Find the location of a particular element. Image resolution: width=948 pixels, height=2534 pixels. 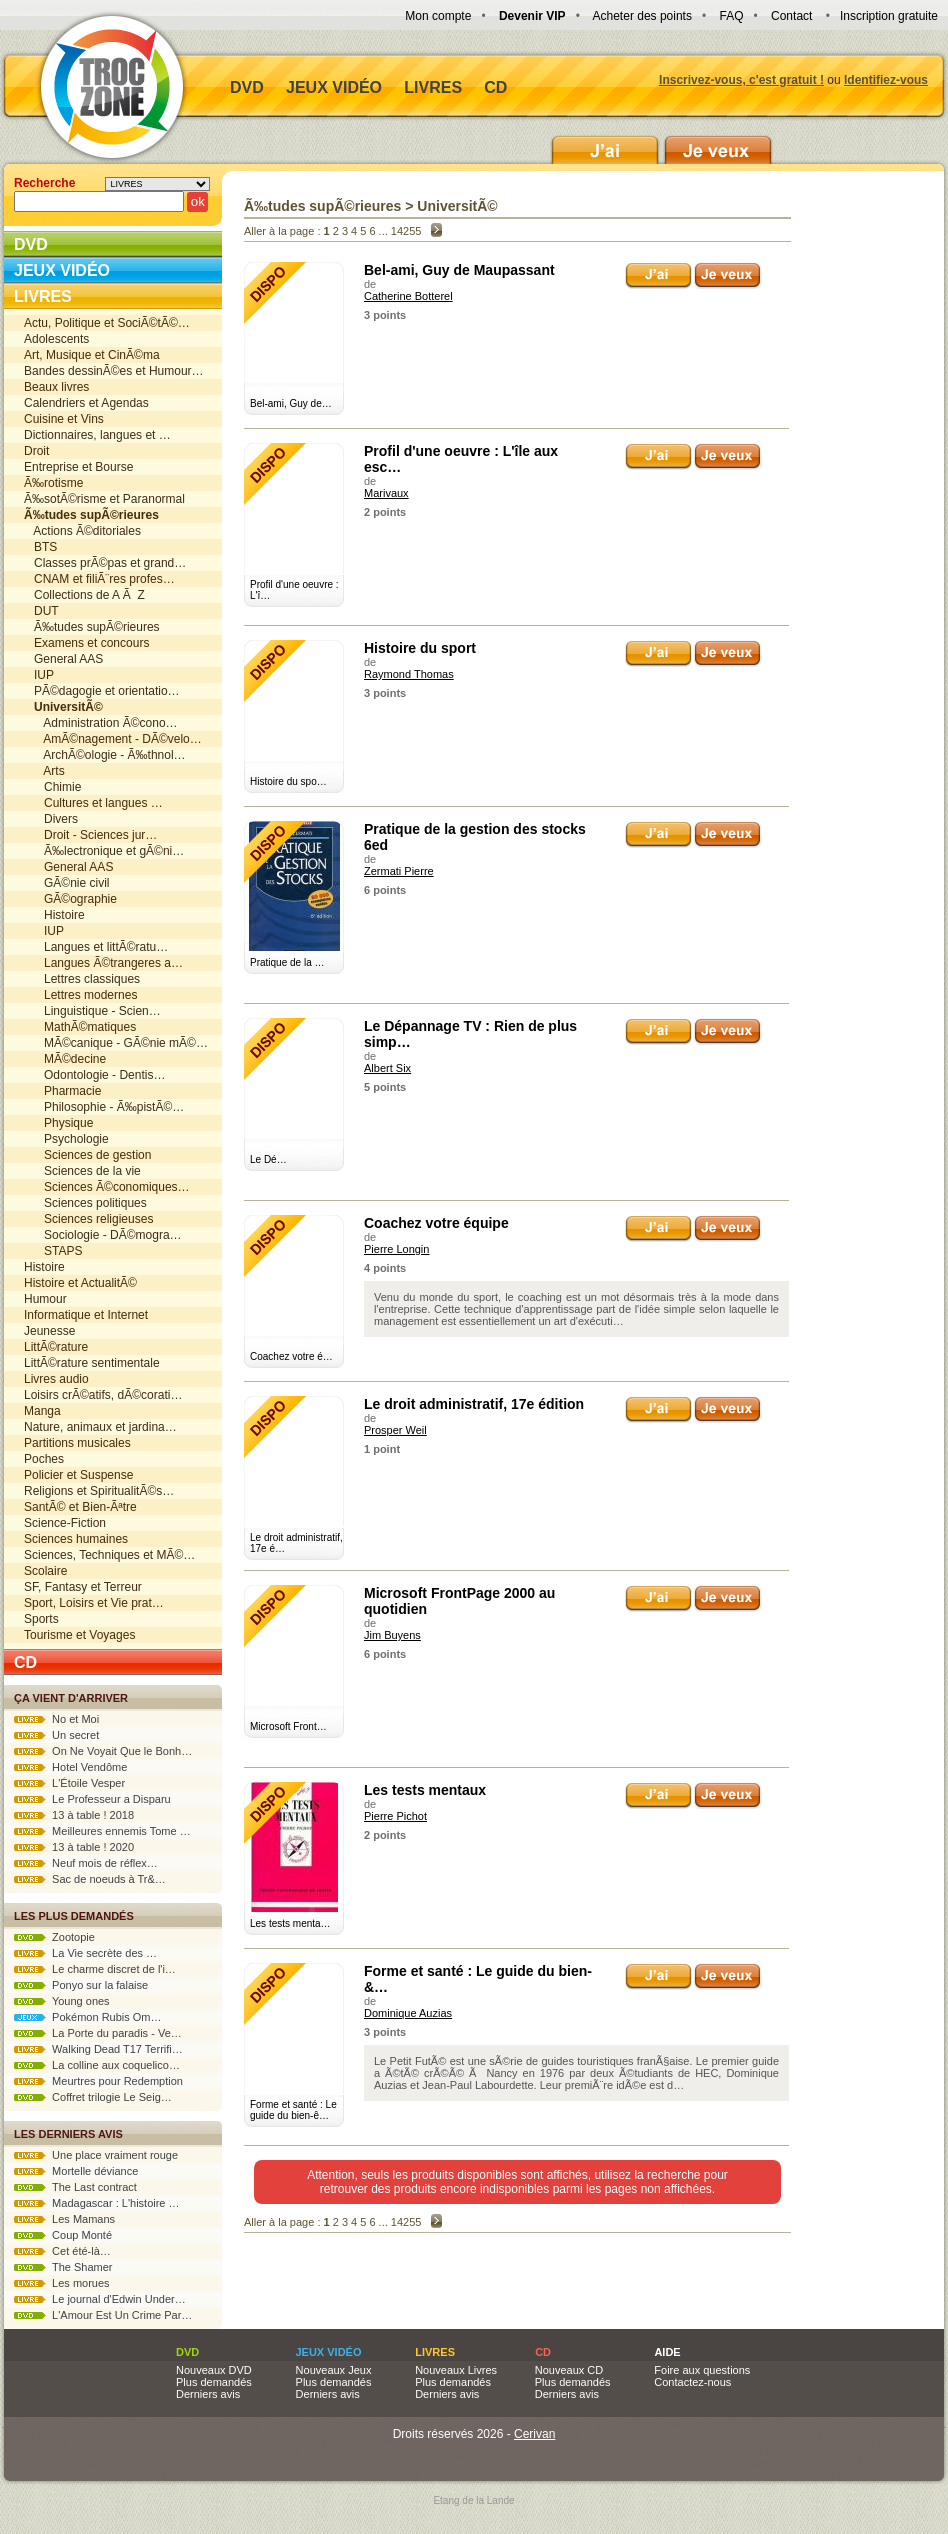

Examens et concours is located at coordinates (86, 643).